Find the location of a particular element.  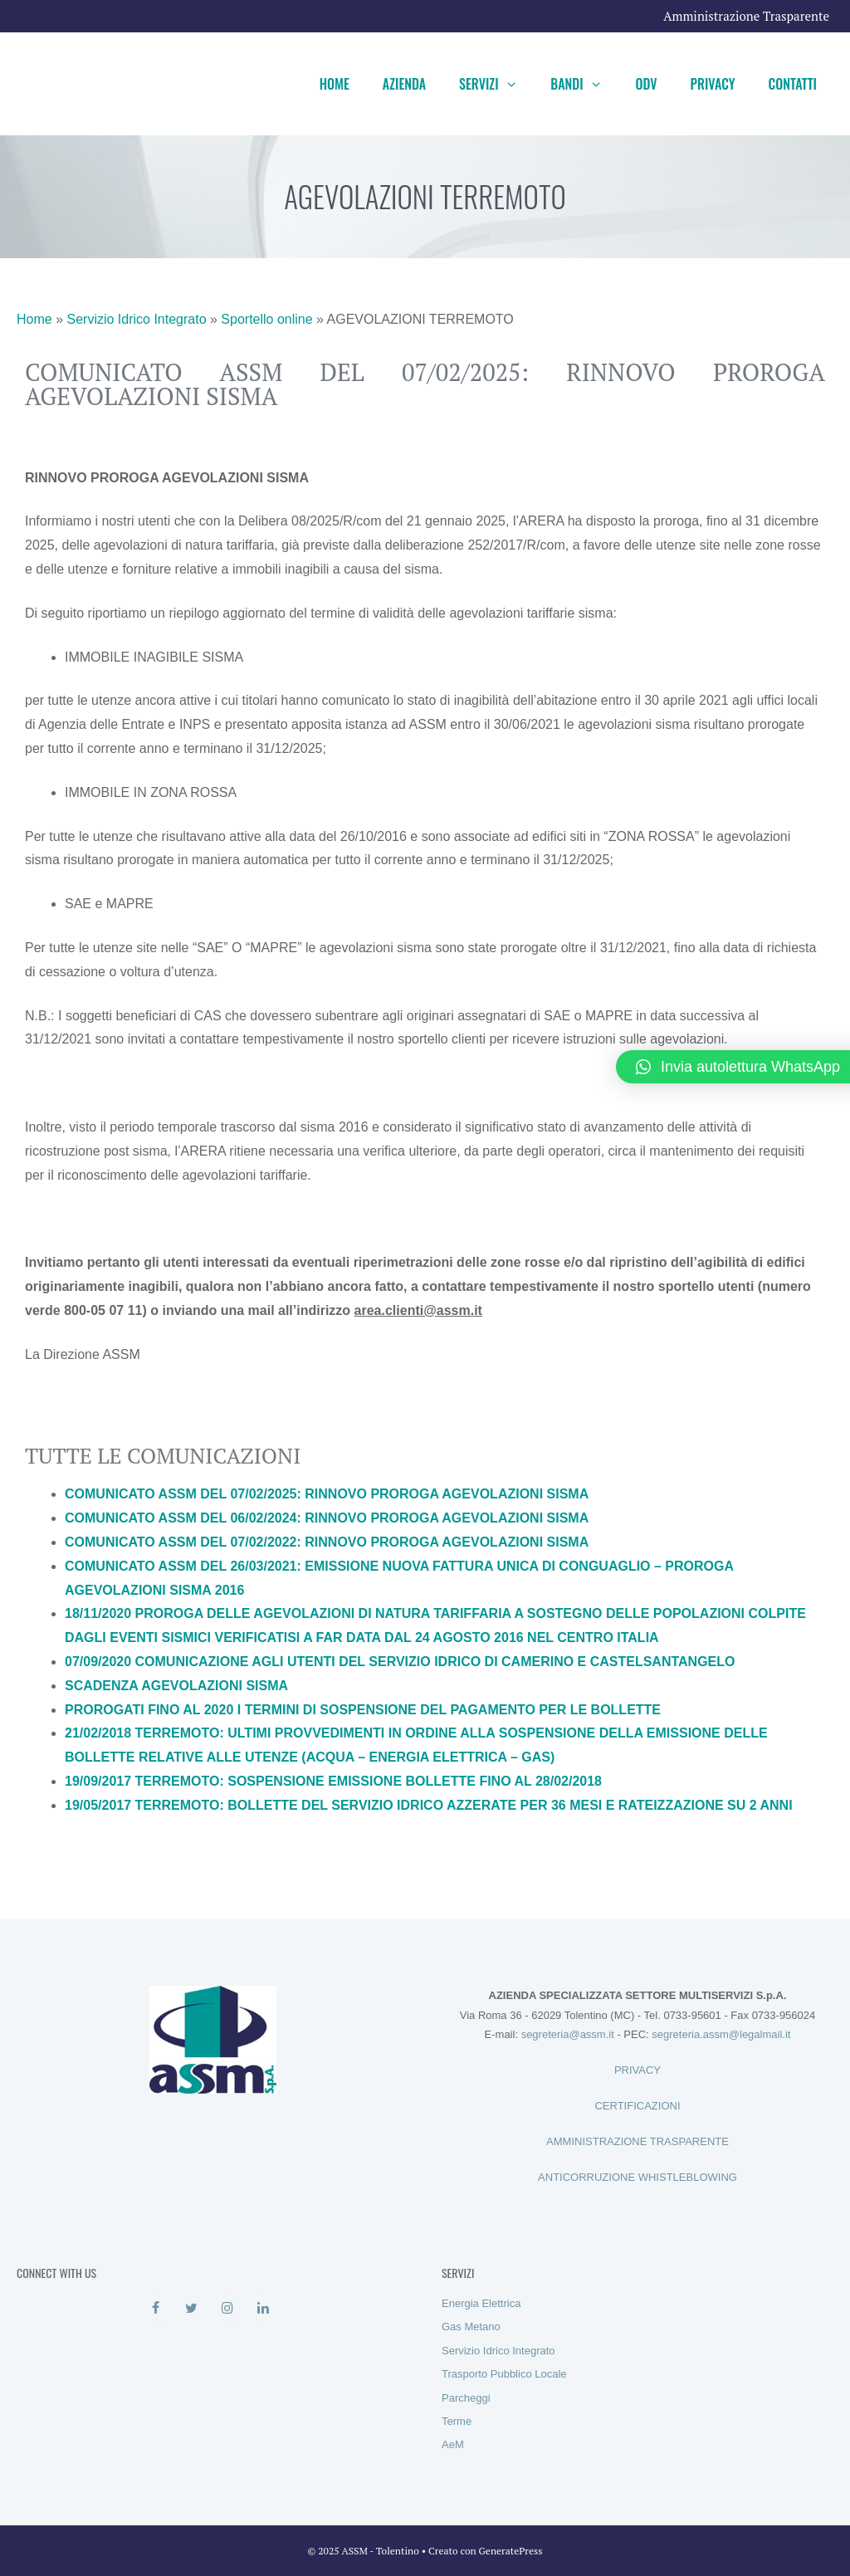

Bandi is located at coordinates (584, 84).